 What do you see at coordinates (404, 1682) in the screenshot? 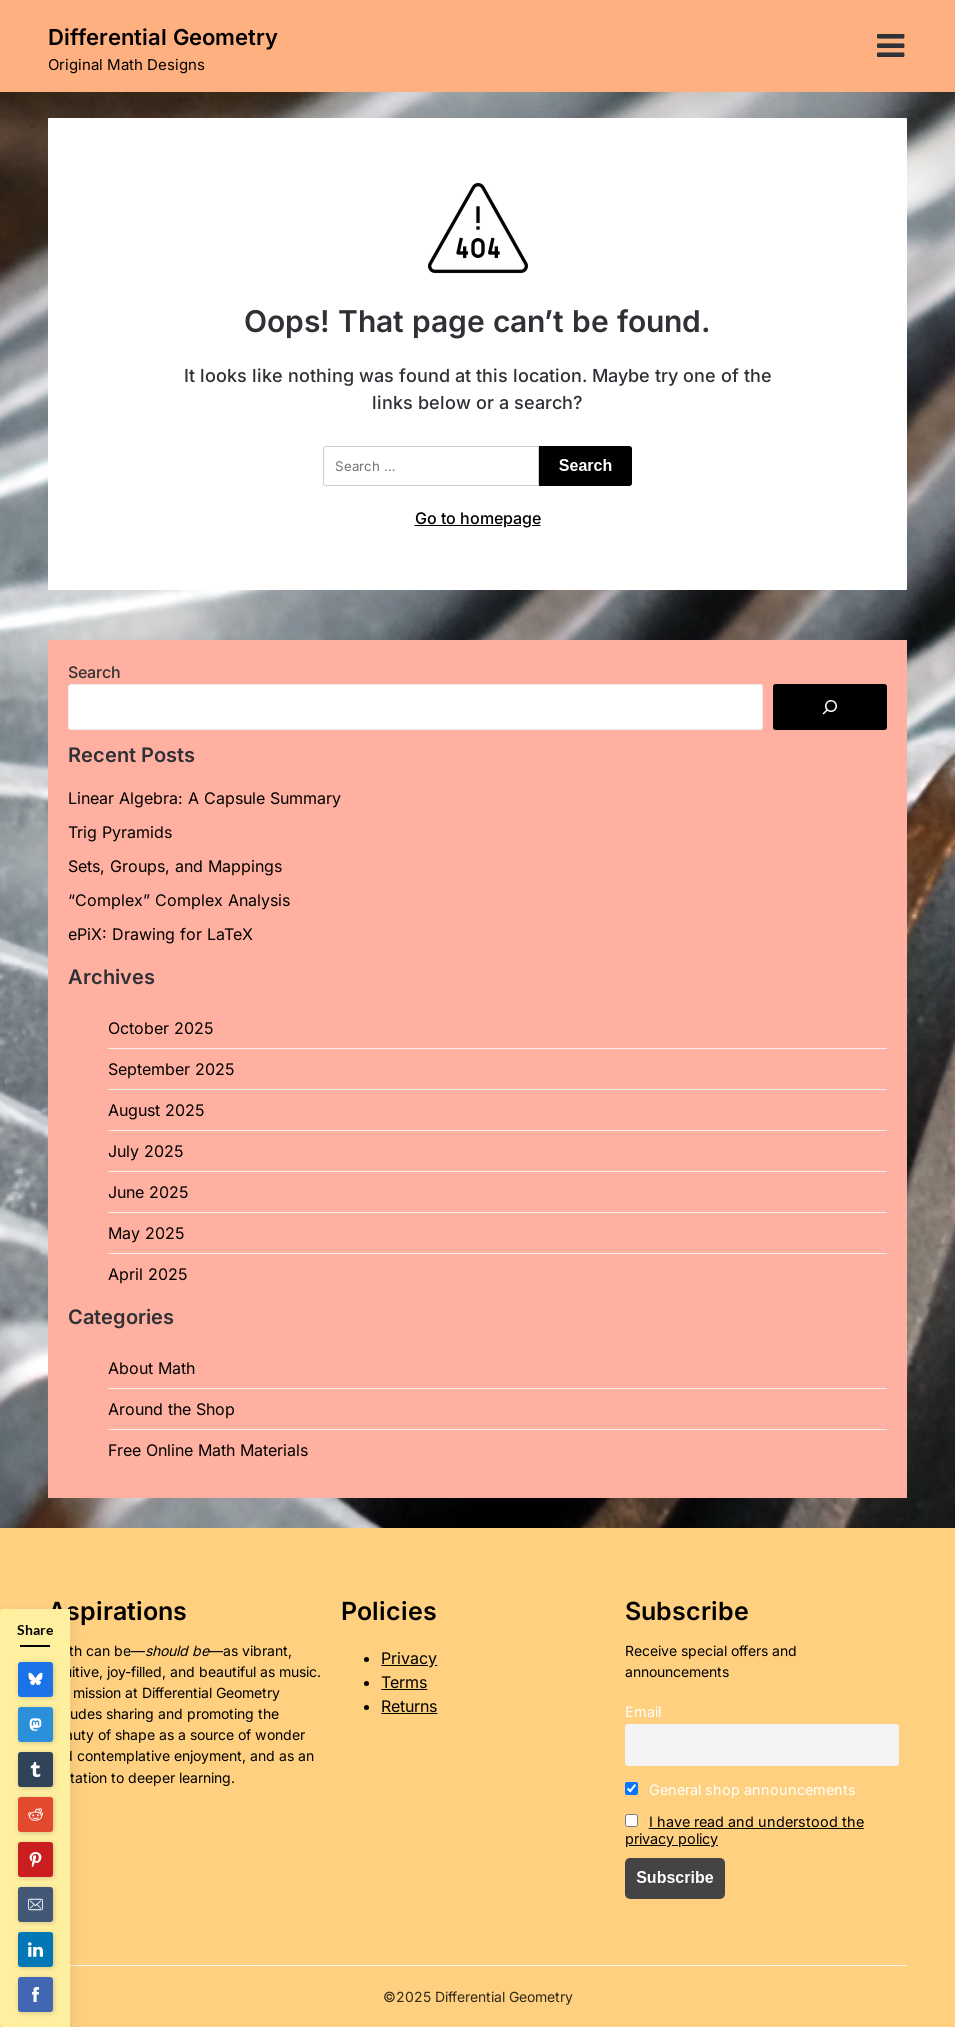
I see `Terms` at bounding box center [404, 1682].